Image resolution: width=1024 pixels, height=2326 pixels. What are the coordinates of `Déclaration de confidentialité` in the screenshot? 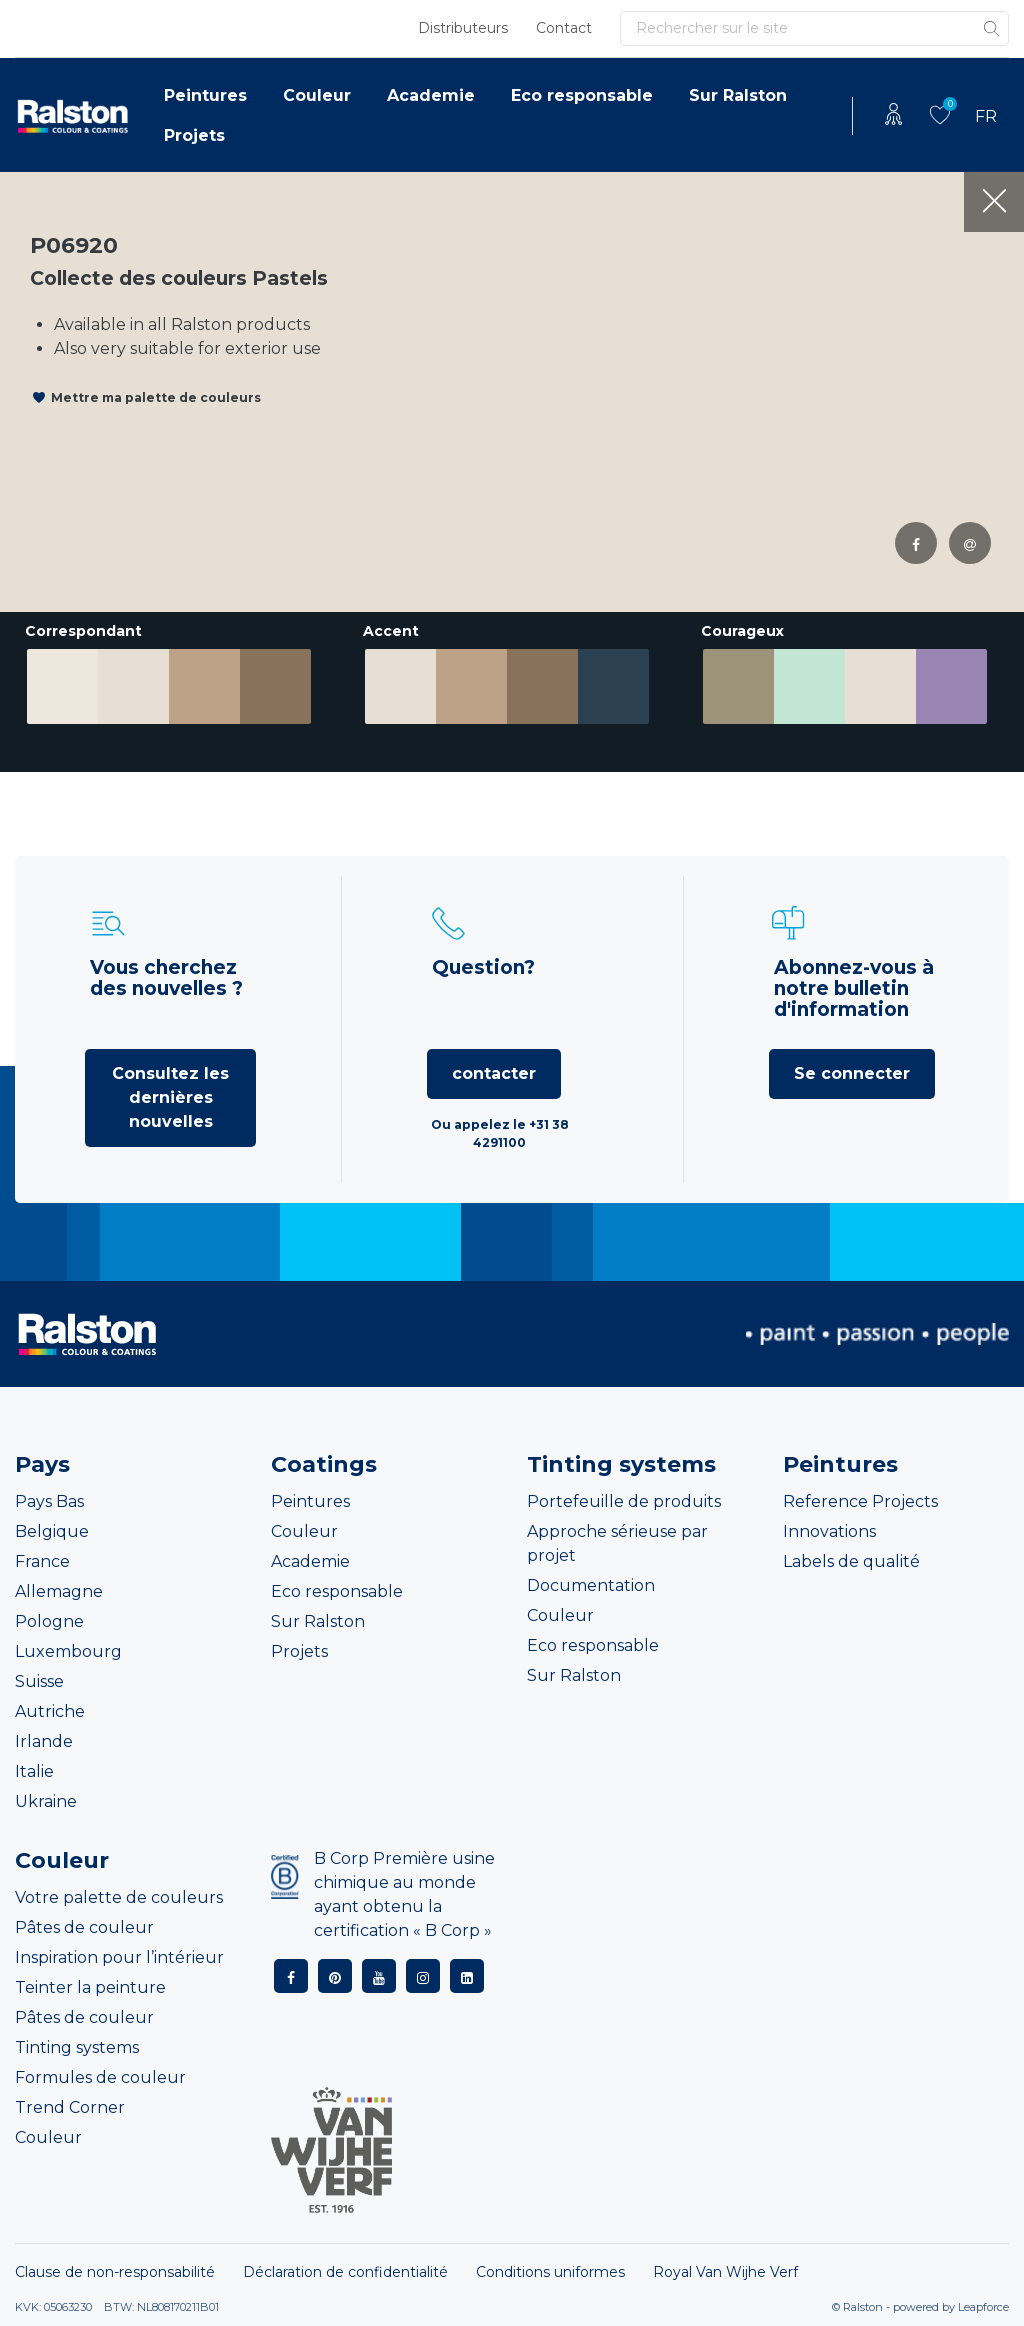 It's located at (345, 2272).